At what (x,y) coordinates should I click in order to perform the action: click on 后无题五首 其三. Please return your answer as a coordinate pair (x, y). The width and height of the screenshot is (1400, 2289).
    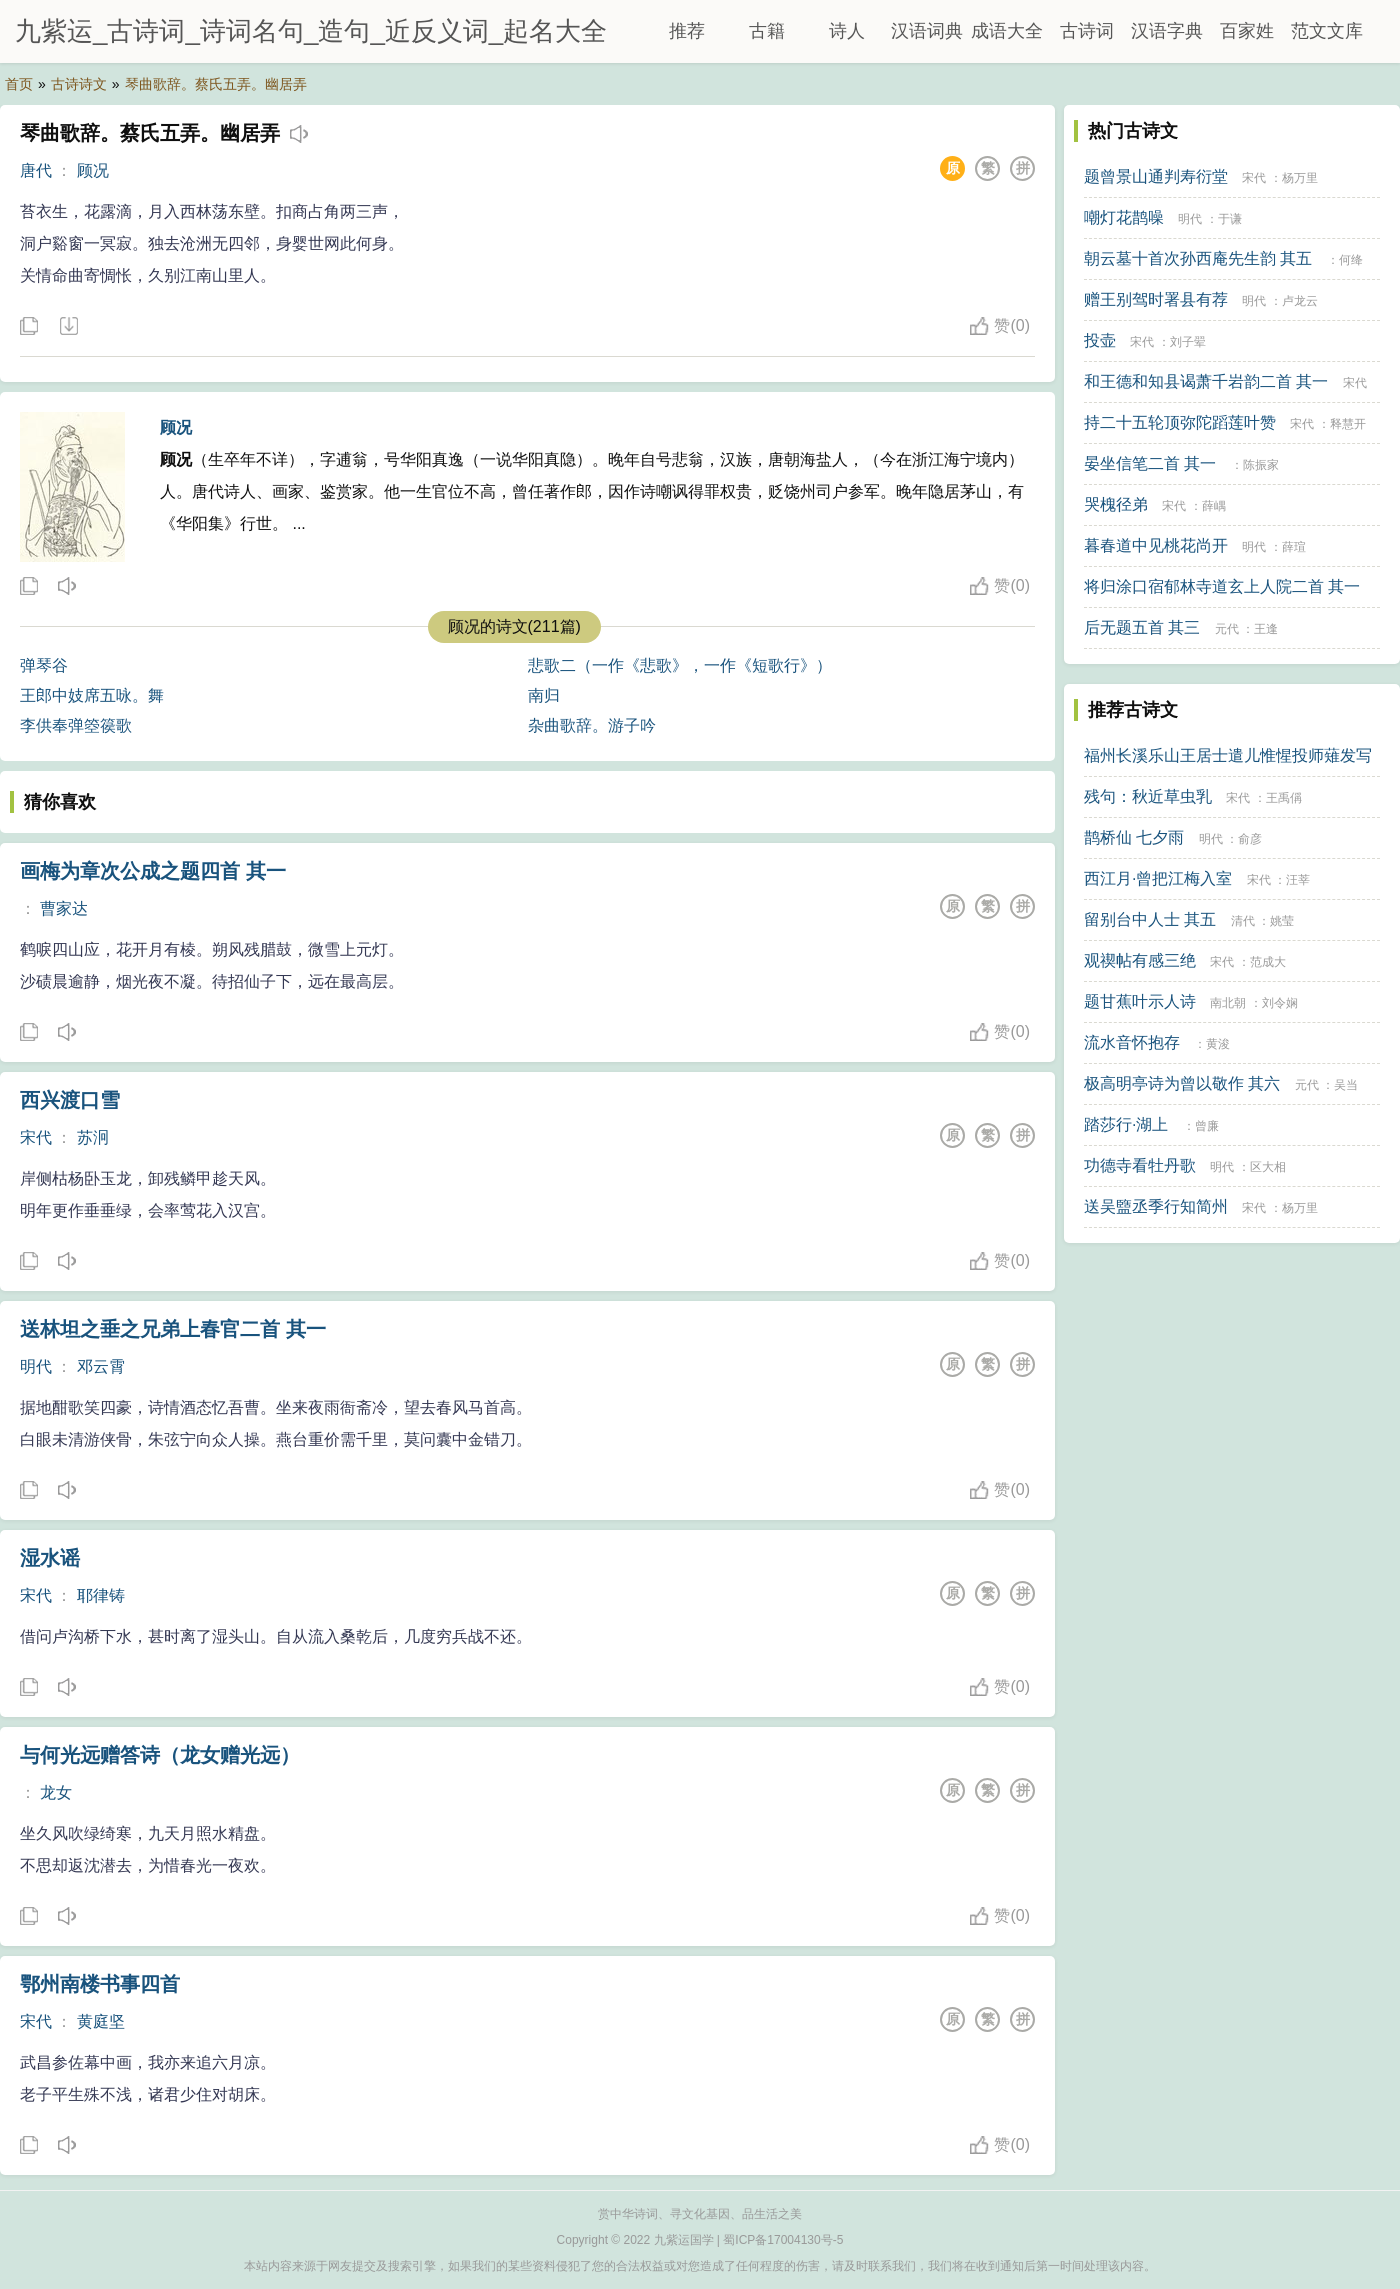
    Looking at the image, I should click on (1142, 627).